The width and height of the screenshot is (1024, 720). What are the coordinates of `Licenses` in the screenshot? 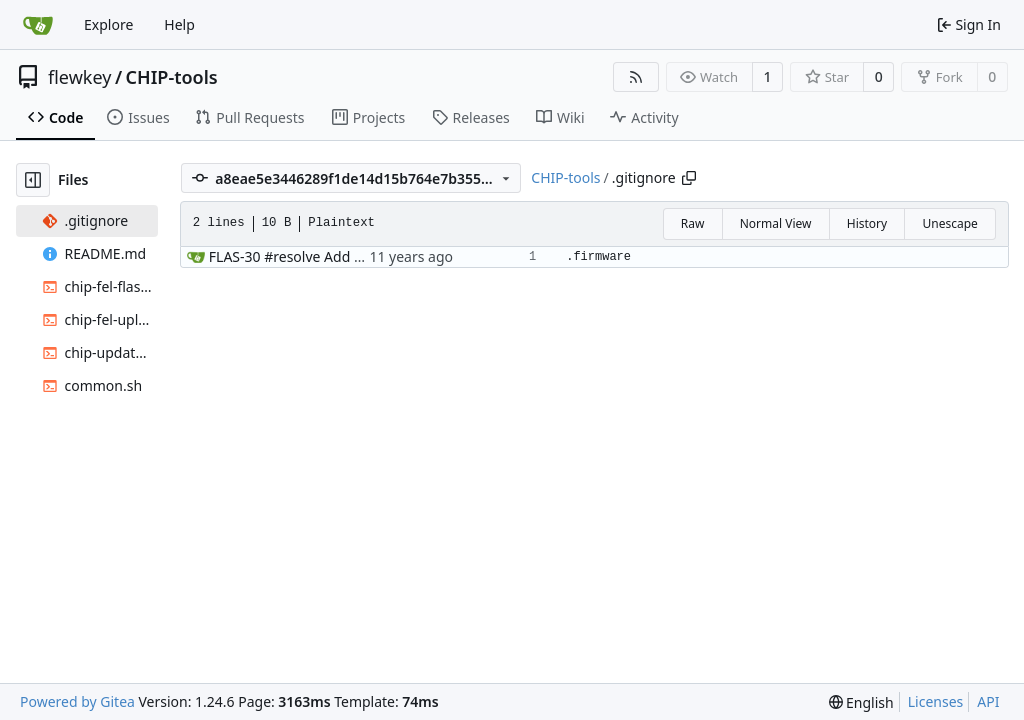 It's located at (936, 701).